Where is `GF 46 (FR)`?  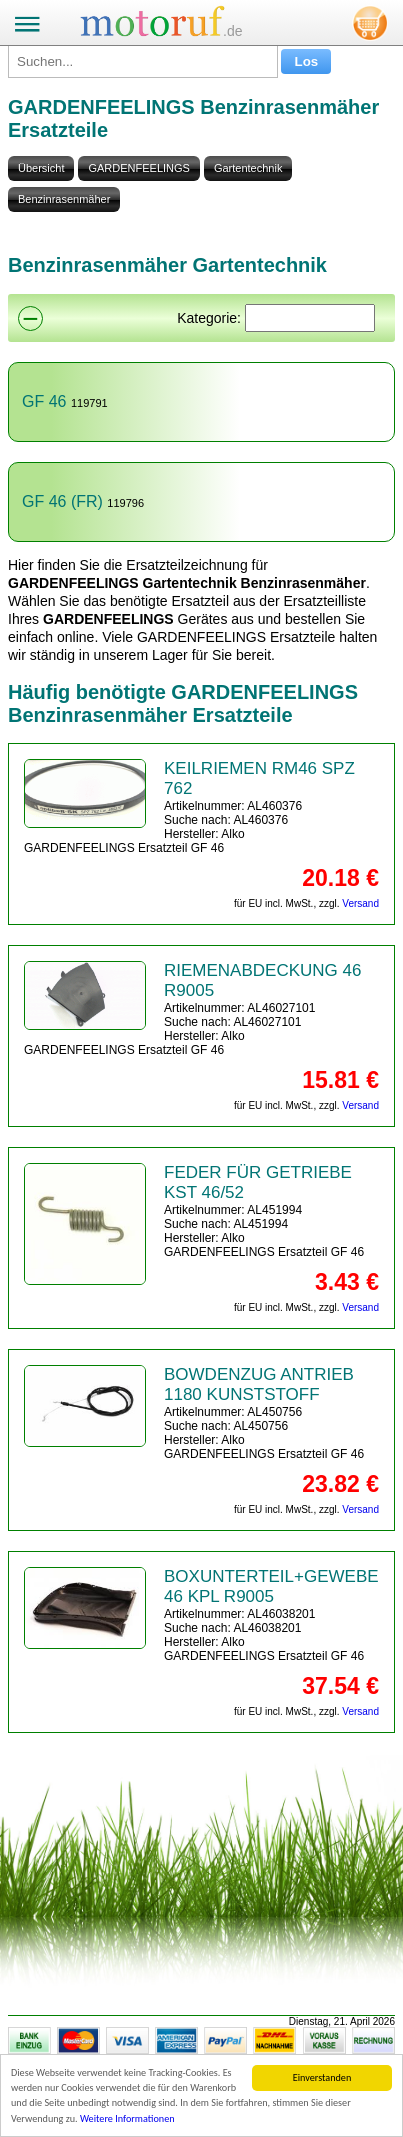 GF 46 (FR) is located at coordinates (62, 501).